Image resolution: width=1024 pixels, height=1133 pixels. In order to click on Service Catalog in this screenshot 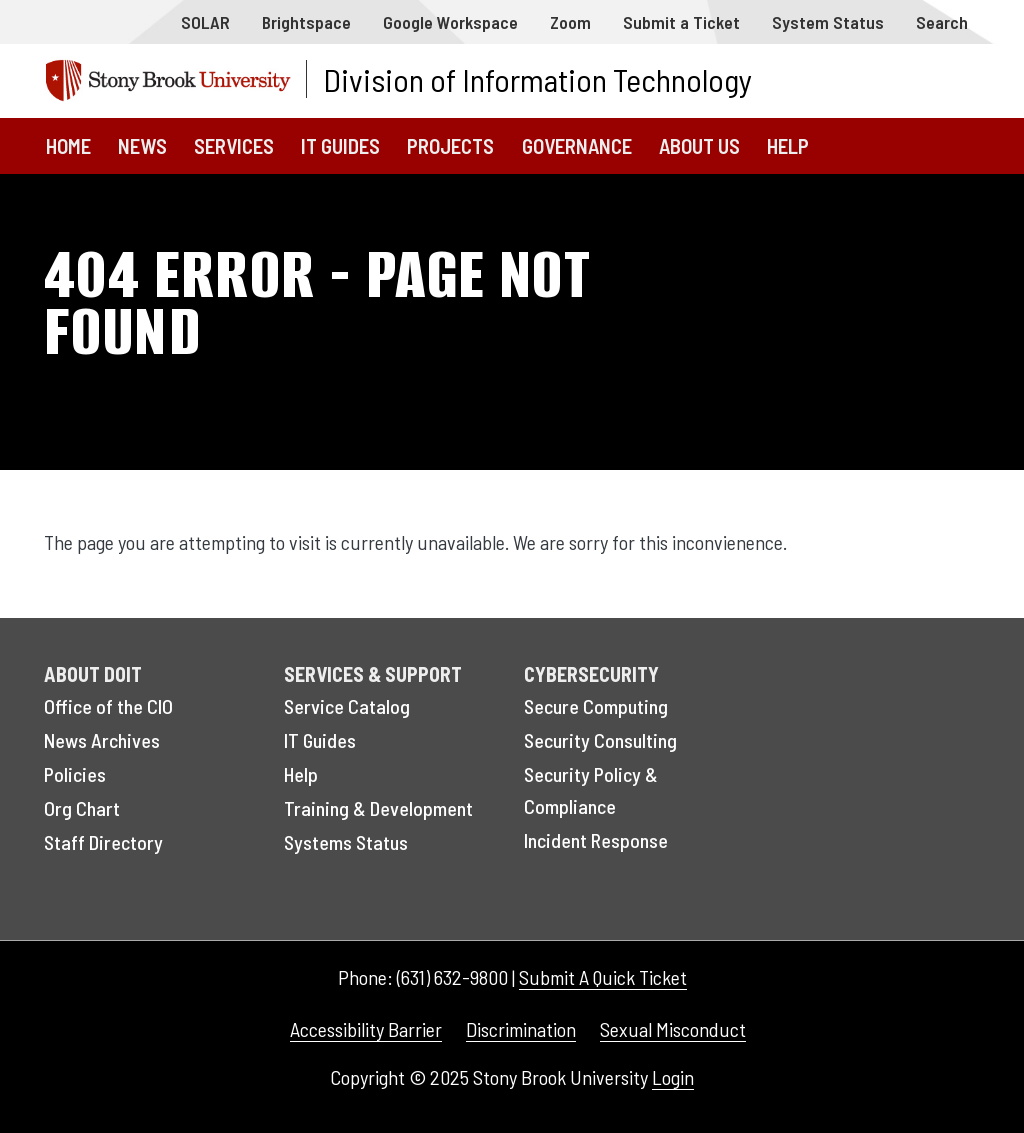, I will do `click(347, 706)`.